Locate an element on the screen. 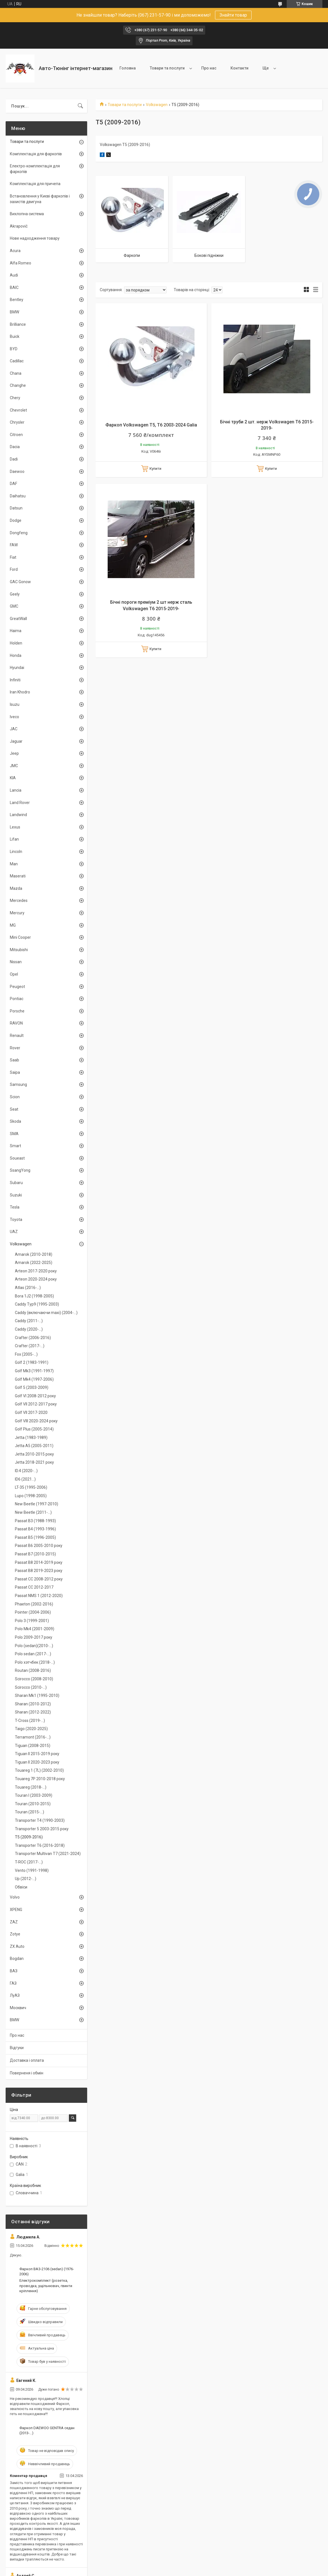 The image size is (328, 2576). Lancia is located at coordinates (15, 790).